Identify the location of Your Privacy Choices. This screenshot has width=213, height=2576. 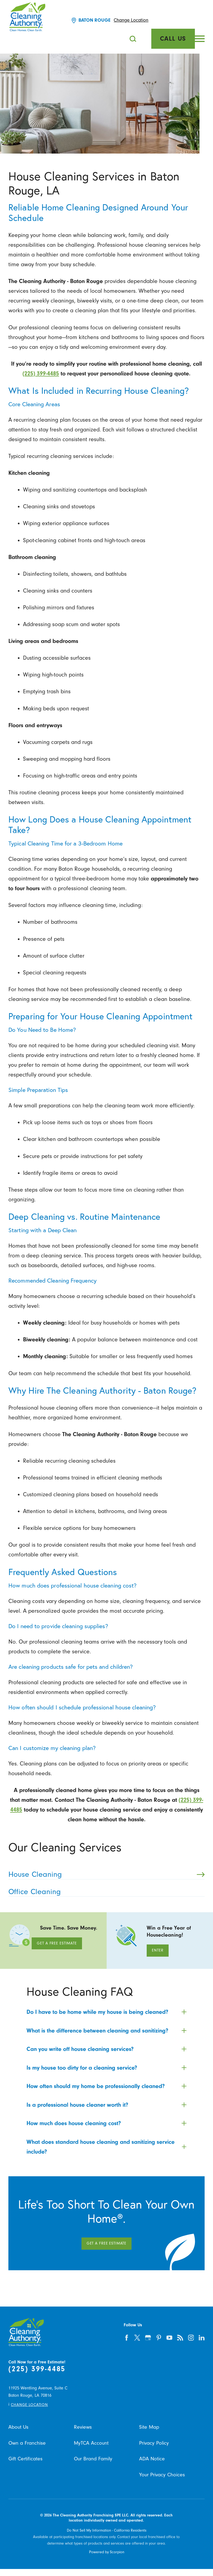
(162, 2474).